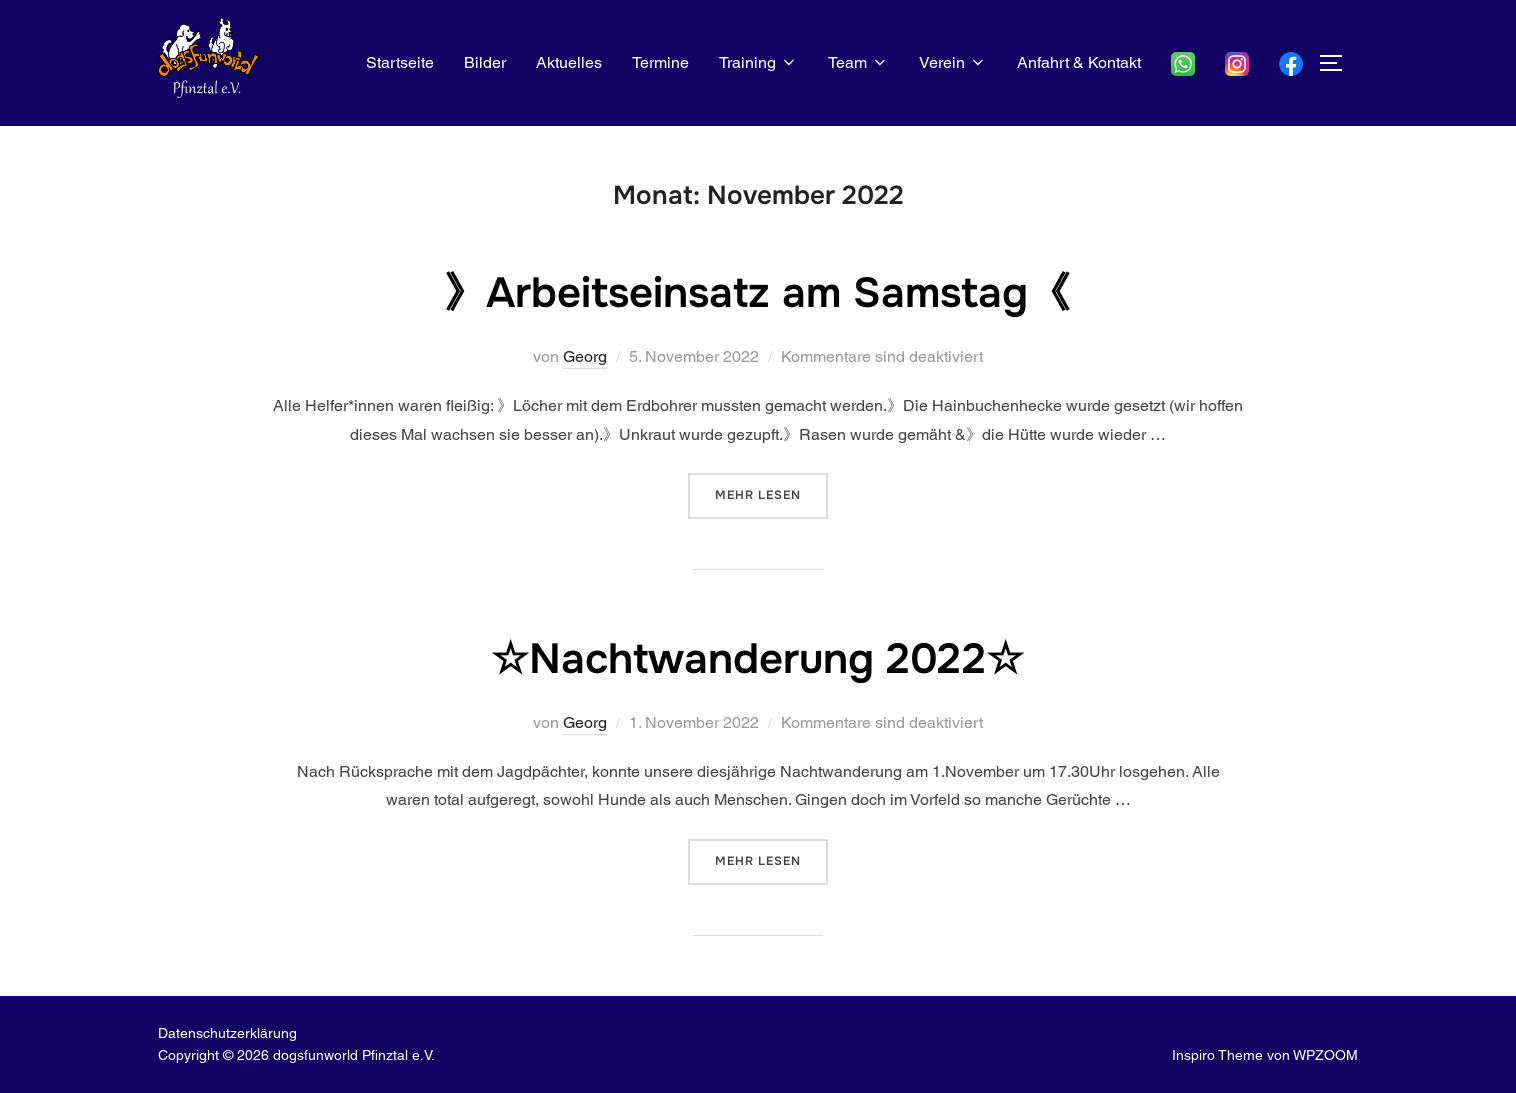 This screenshot has width=1516, height=1093. I want to click on Bilder, so click(485, 62).